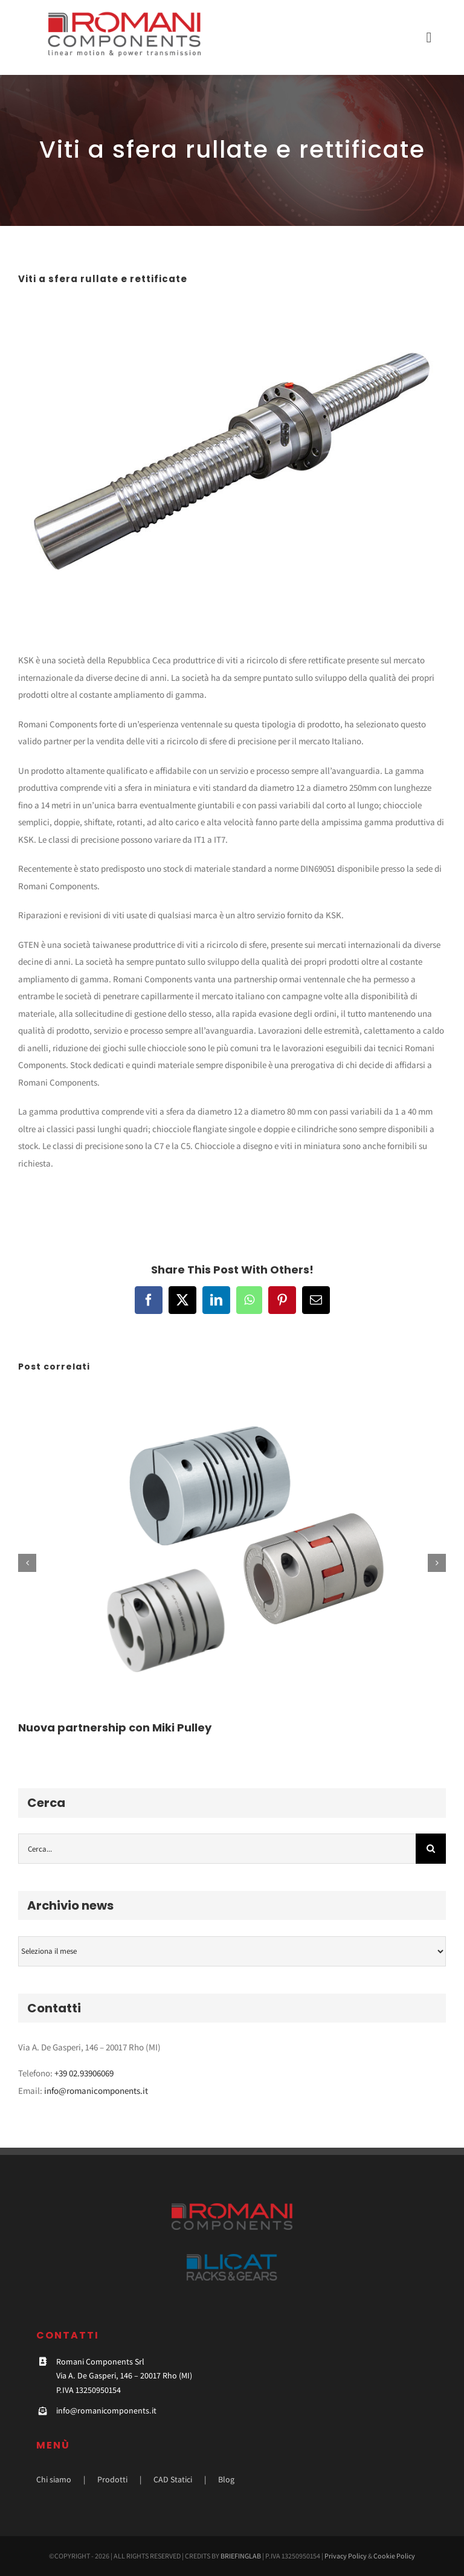  Describe the element at coordinates (217, 1849) in the screenshot. I see `[Cerca...]` at that location.